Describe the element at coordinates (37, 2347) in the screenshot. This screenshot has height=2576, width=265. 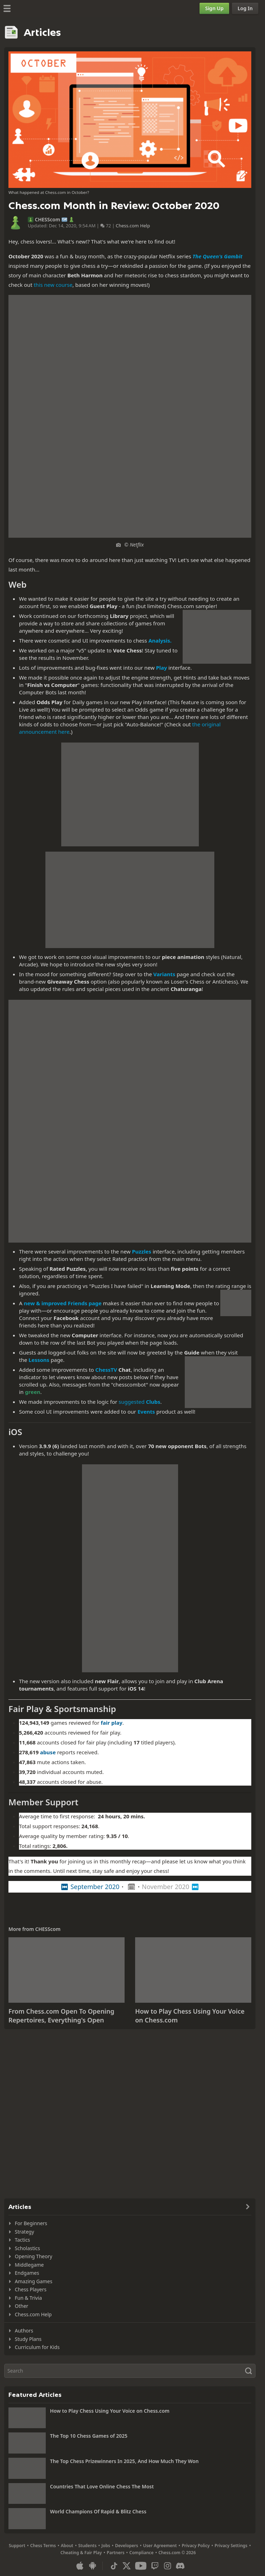
I see `Curriculum for Kids` at that location.